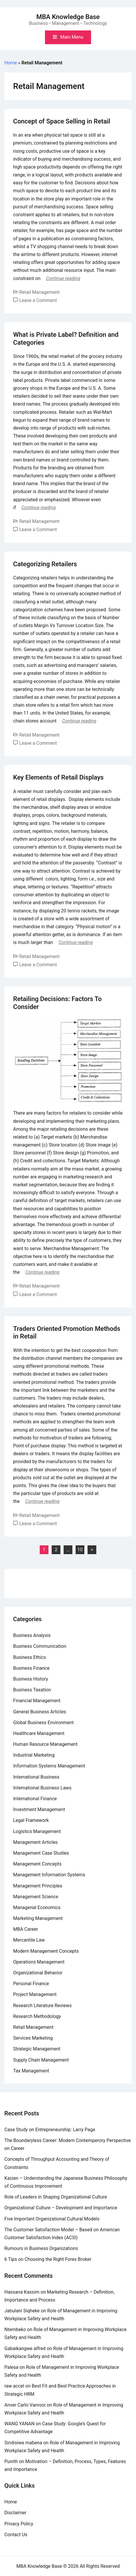 The height and width of the screenshot is (2576, 136). I want to click on Management Case Studies, so click(41, 1853).